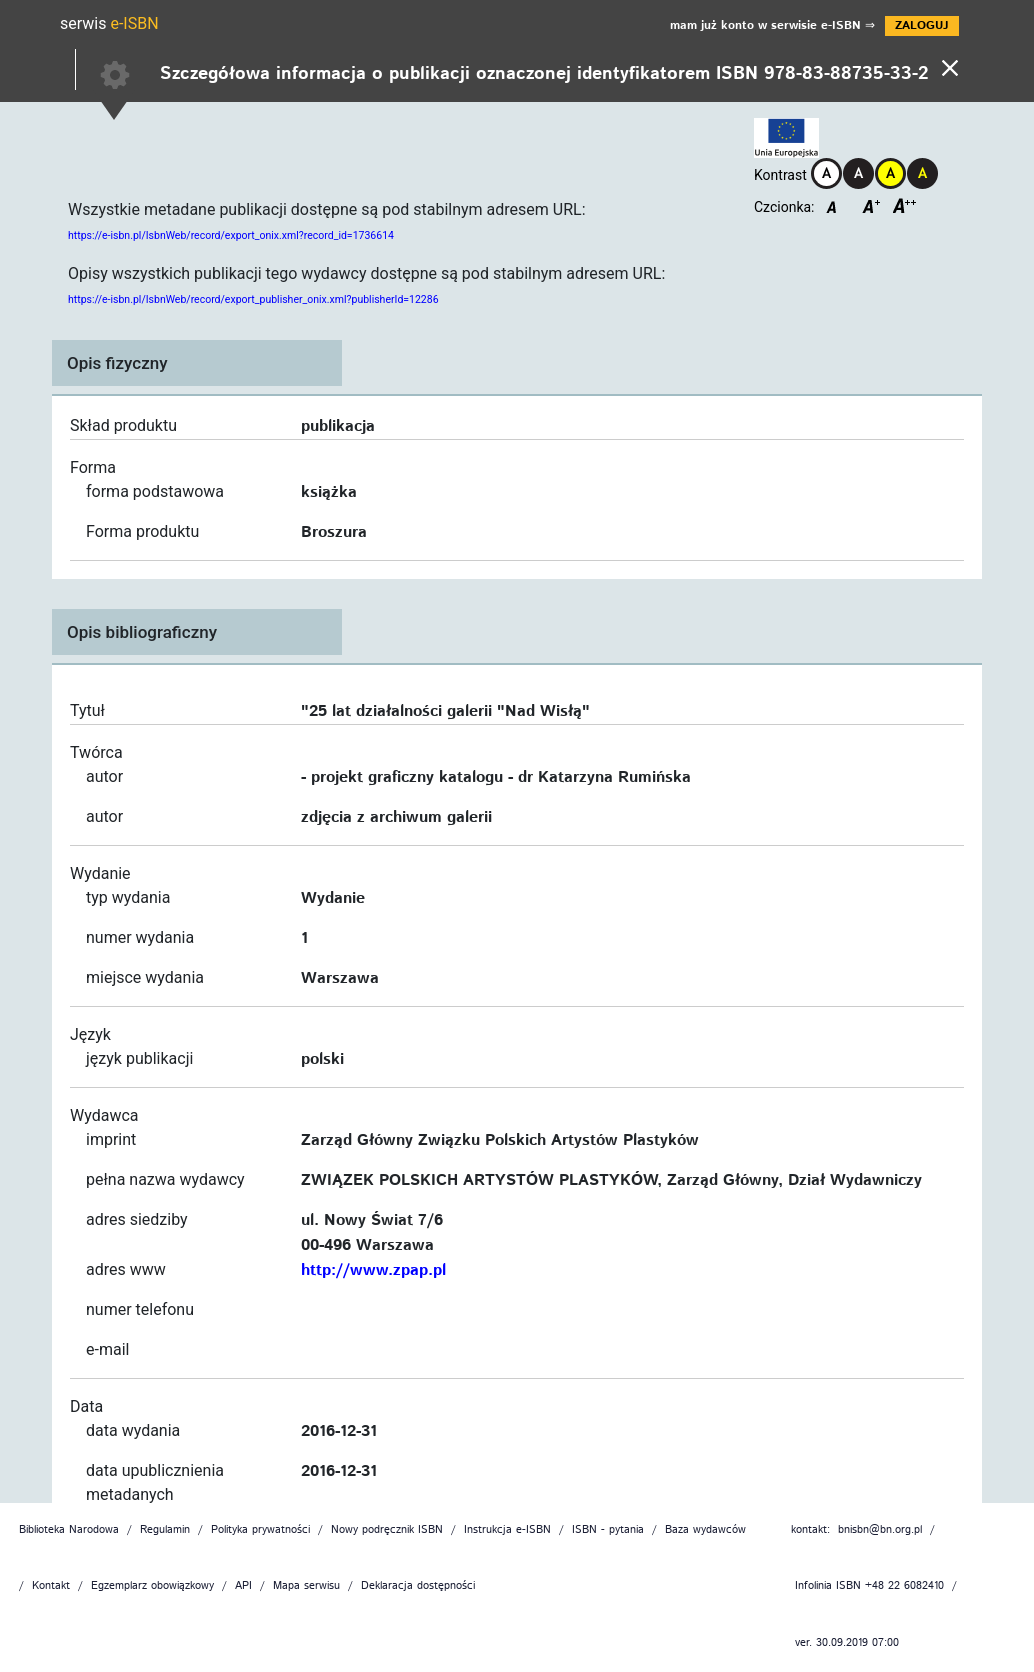 The height and width of the screenshot is (1672, 1034). Describe the element at coordinates (51, 1586) in the screenshot. I see `Kontakt` at that location.